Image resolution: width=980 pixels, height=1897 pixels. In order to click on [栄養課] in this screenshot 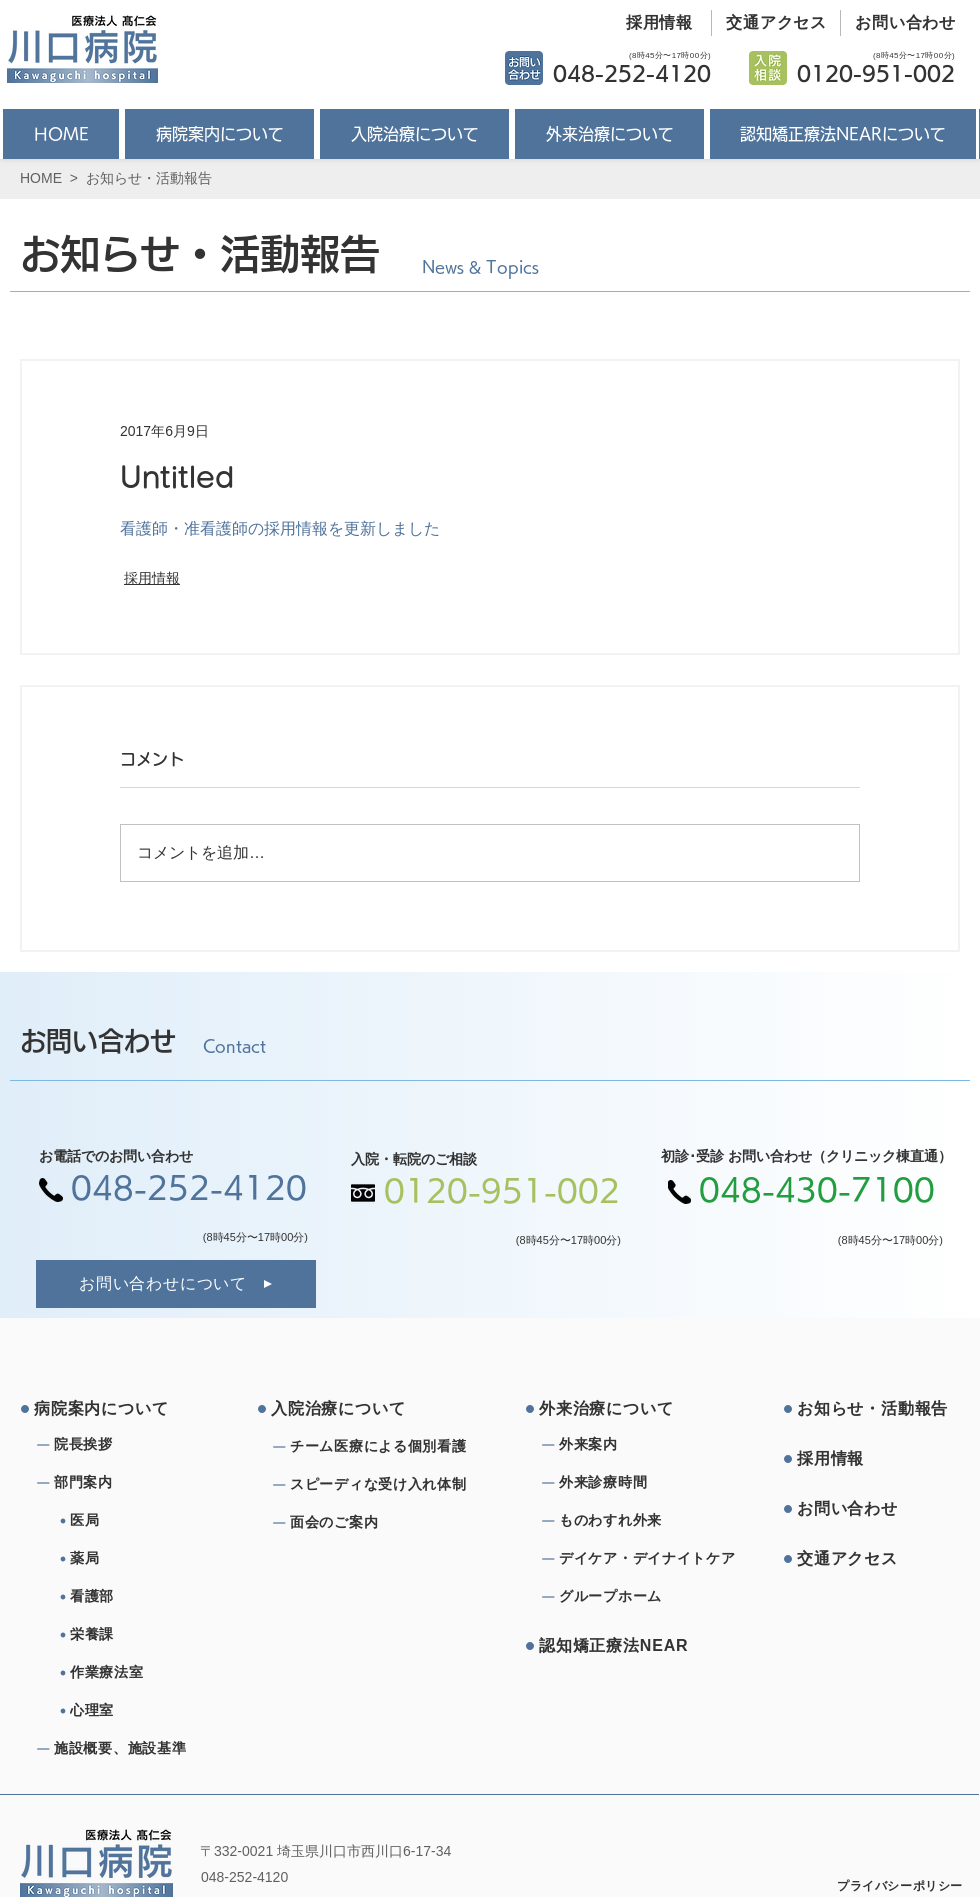, I will do `click(150, 1635)`.